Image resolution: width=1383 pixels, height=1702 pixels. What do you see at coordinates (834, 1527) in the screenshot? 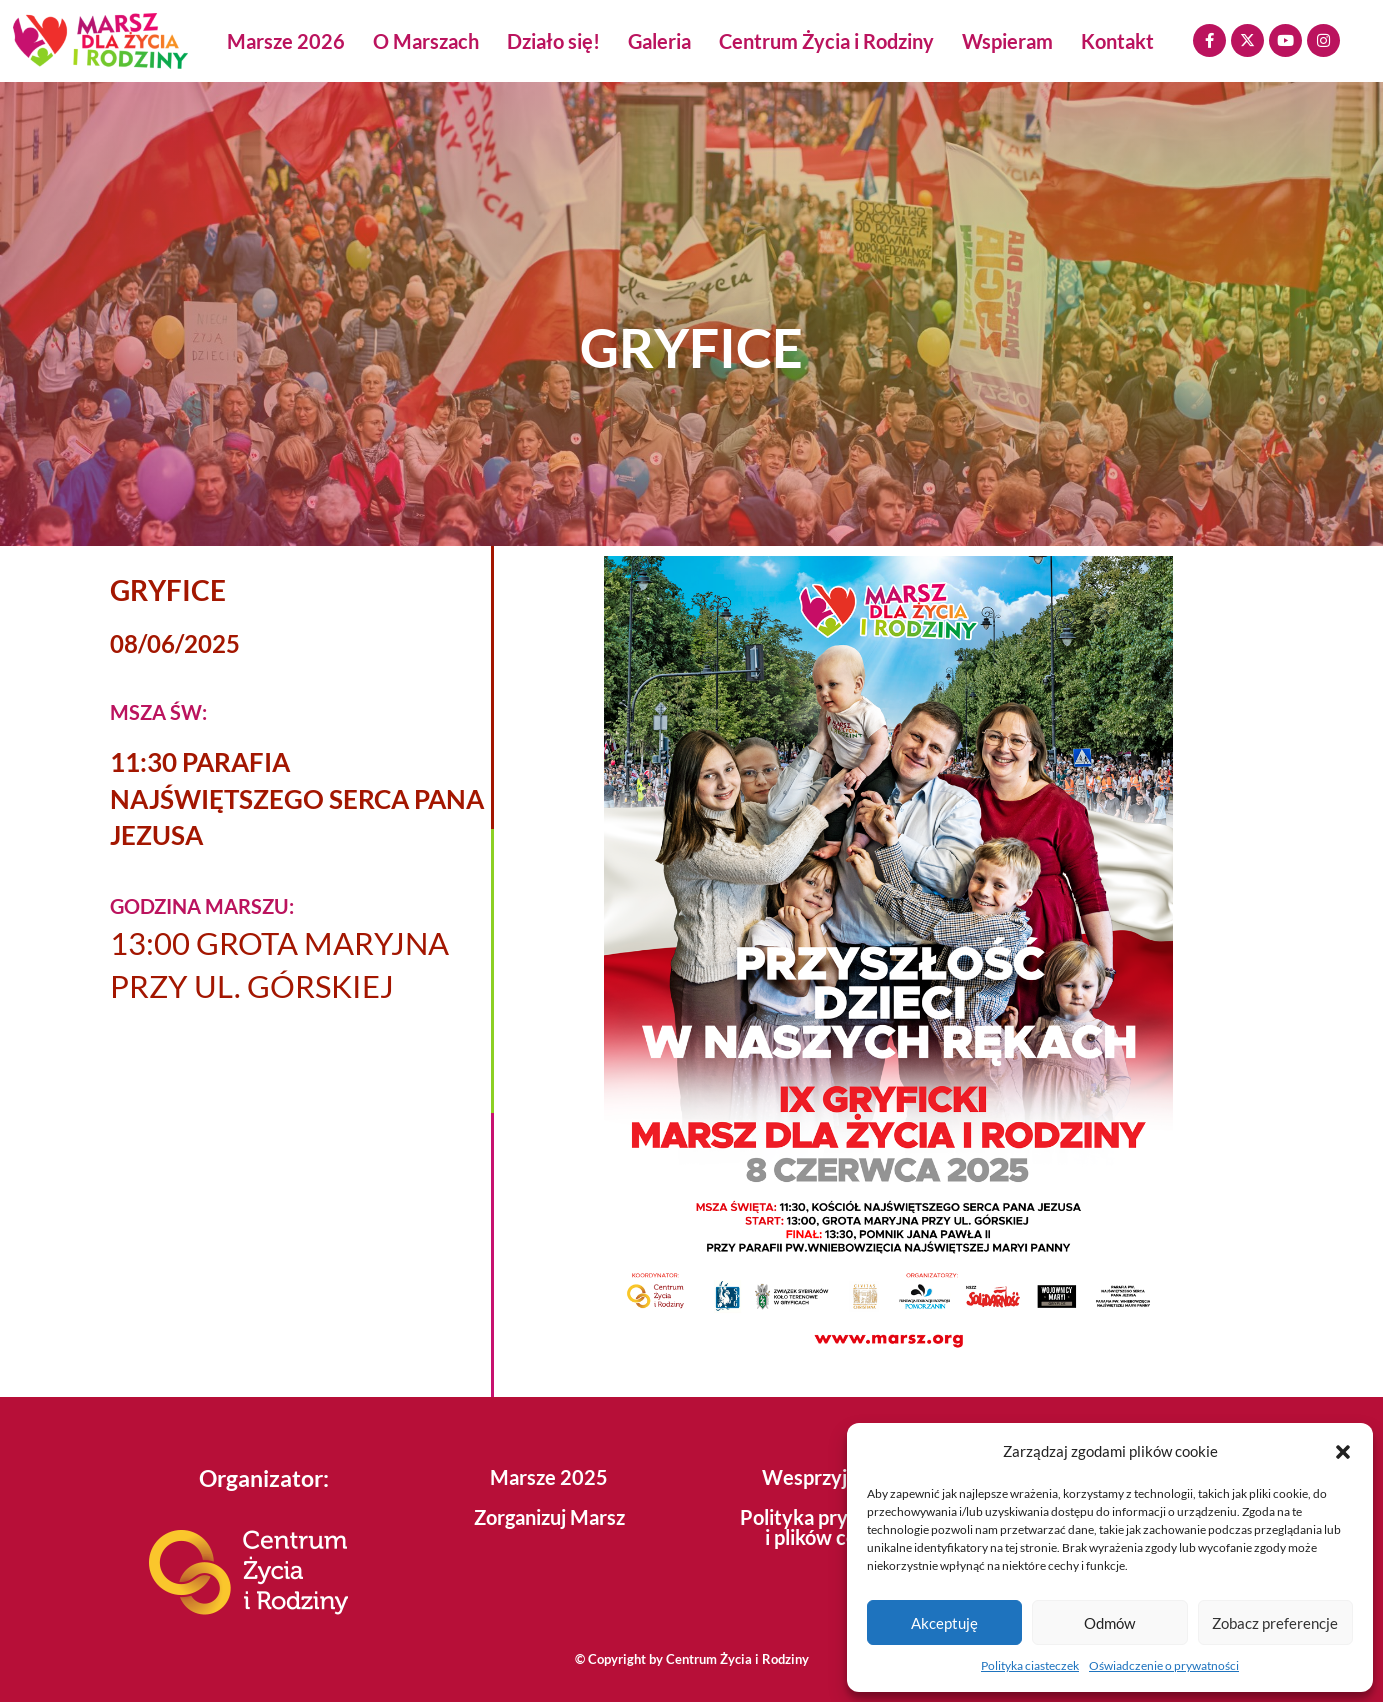
I see `Polityka prywatności i plików cookies` at bounding box center [834, 1527].